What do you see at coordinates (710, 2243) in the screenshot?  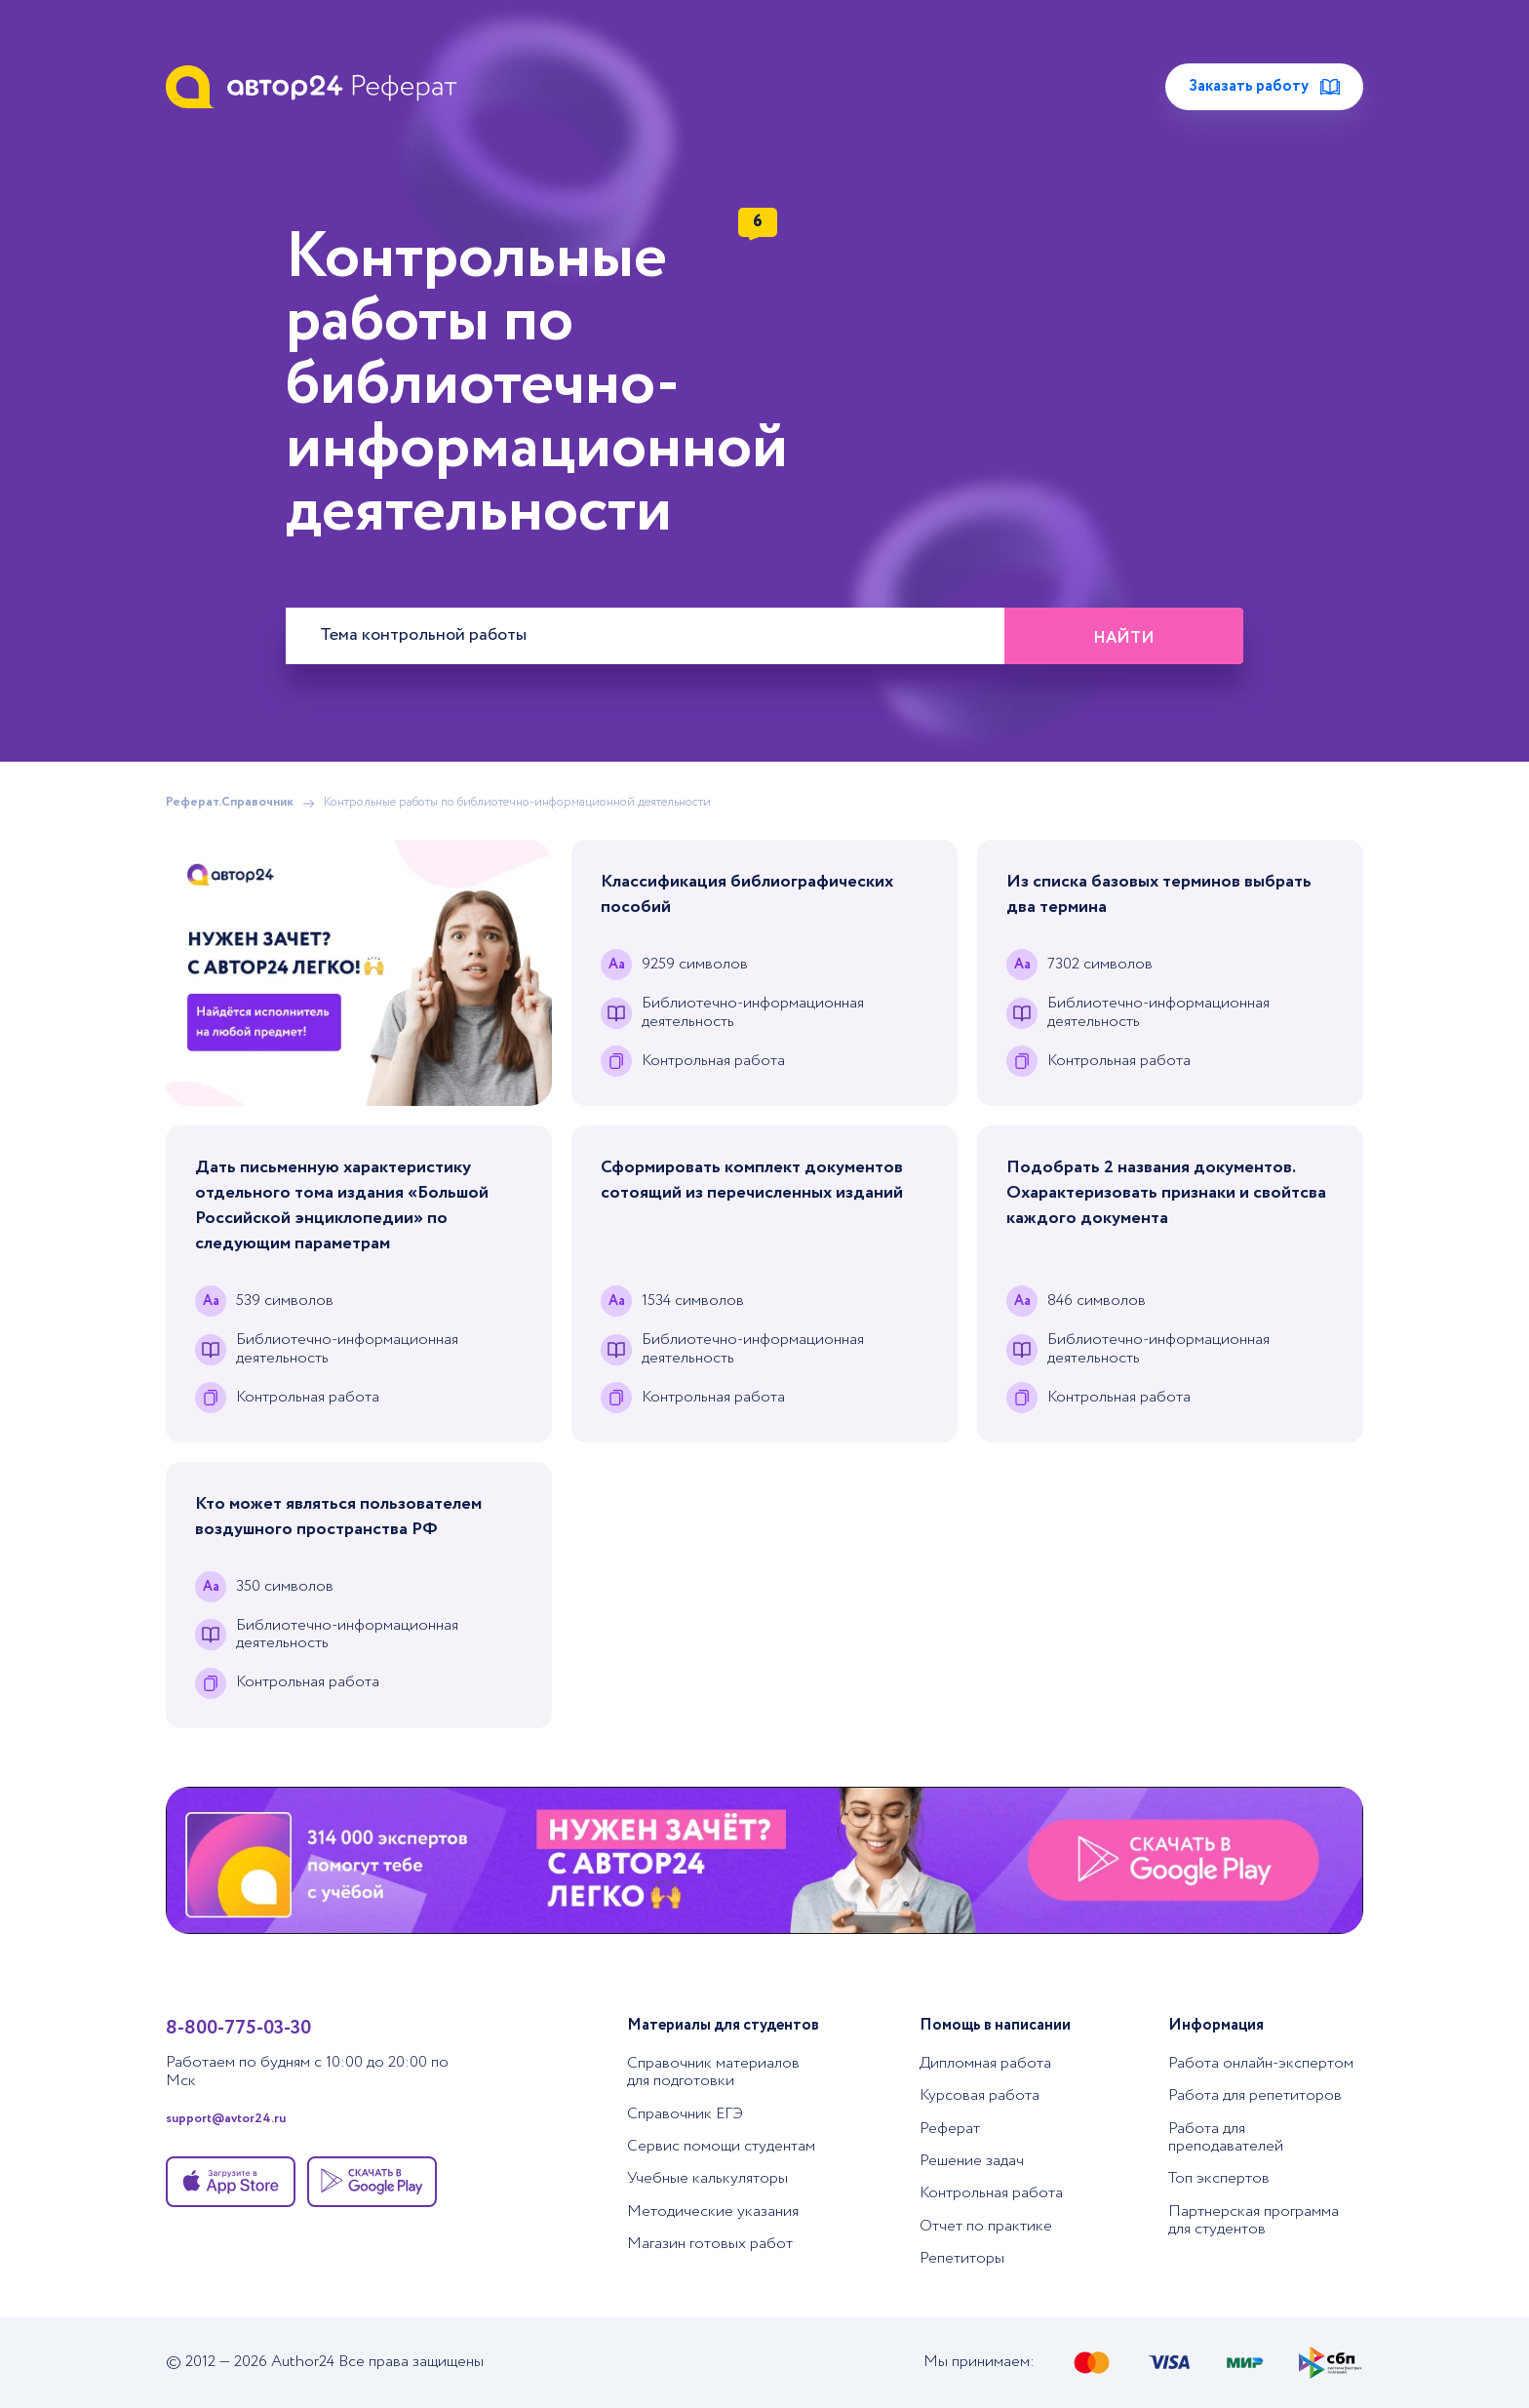 I see `Магазин готовых работ` at bounding box center [710, 2243].